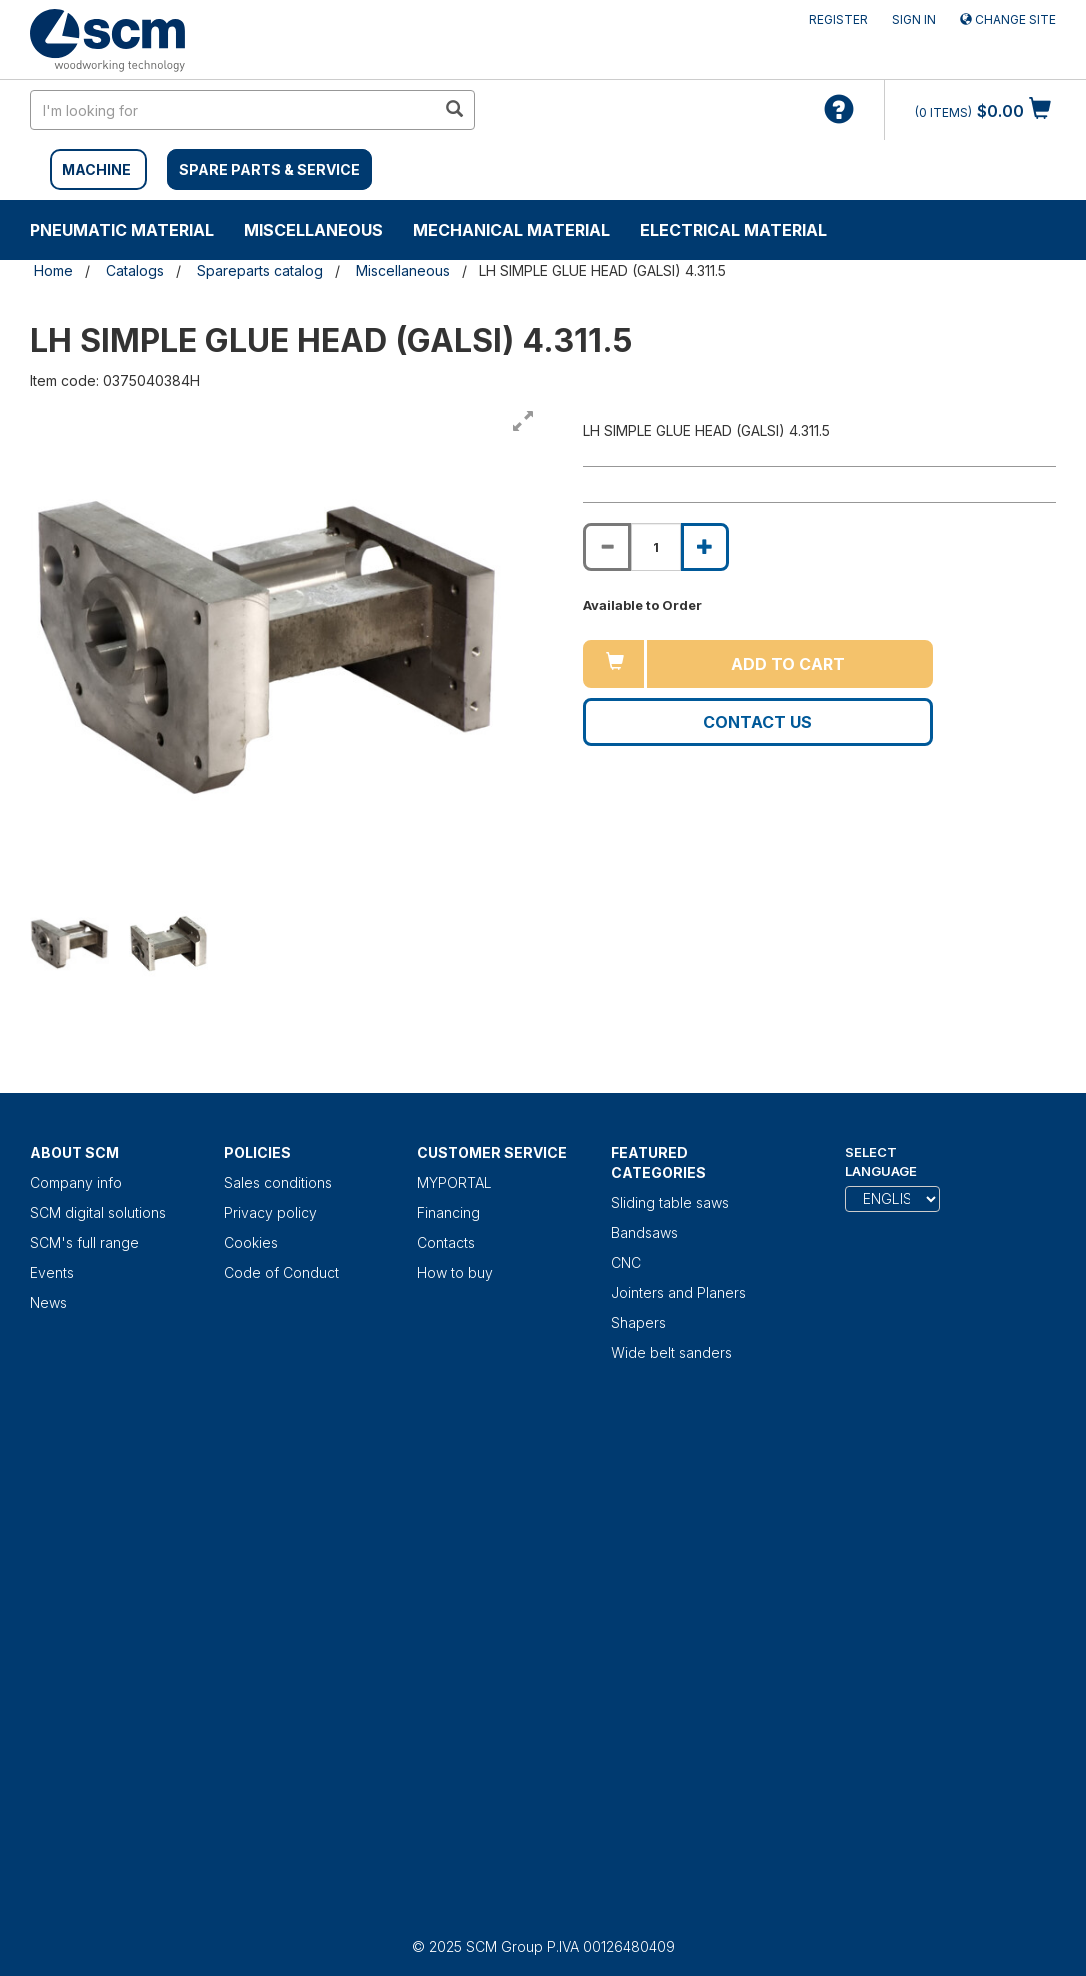 The image size is (1086, 1976). Describe the element at coordinates (671, 1352) in the screenshot. I see `Wide belt sanders` at that location.